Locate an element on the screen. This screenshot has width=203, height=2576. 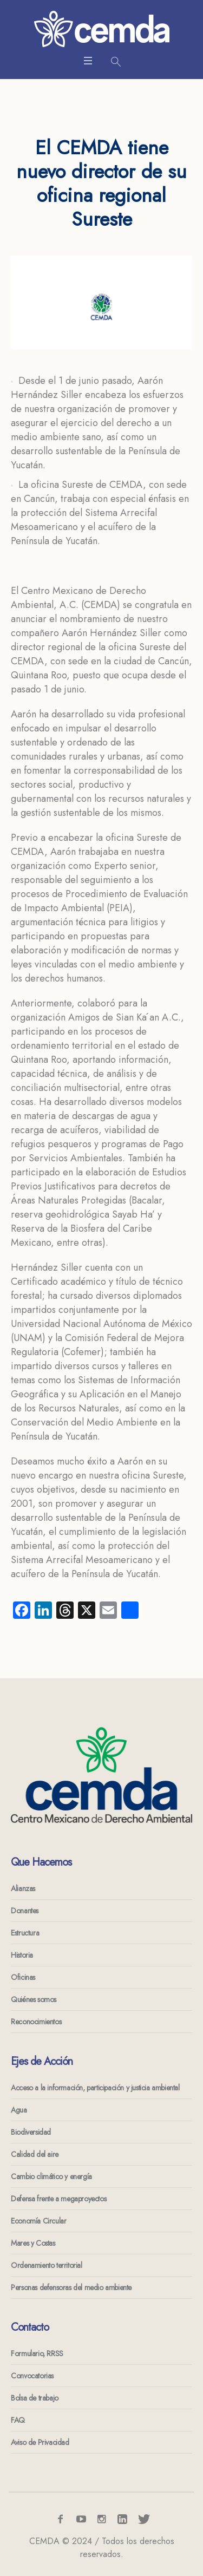
Biodiversidad is located at coordinates (31, 2132).